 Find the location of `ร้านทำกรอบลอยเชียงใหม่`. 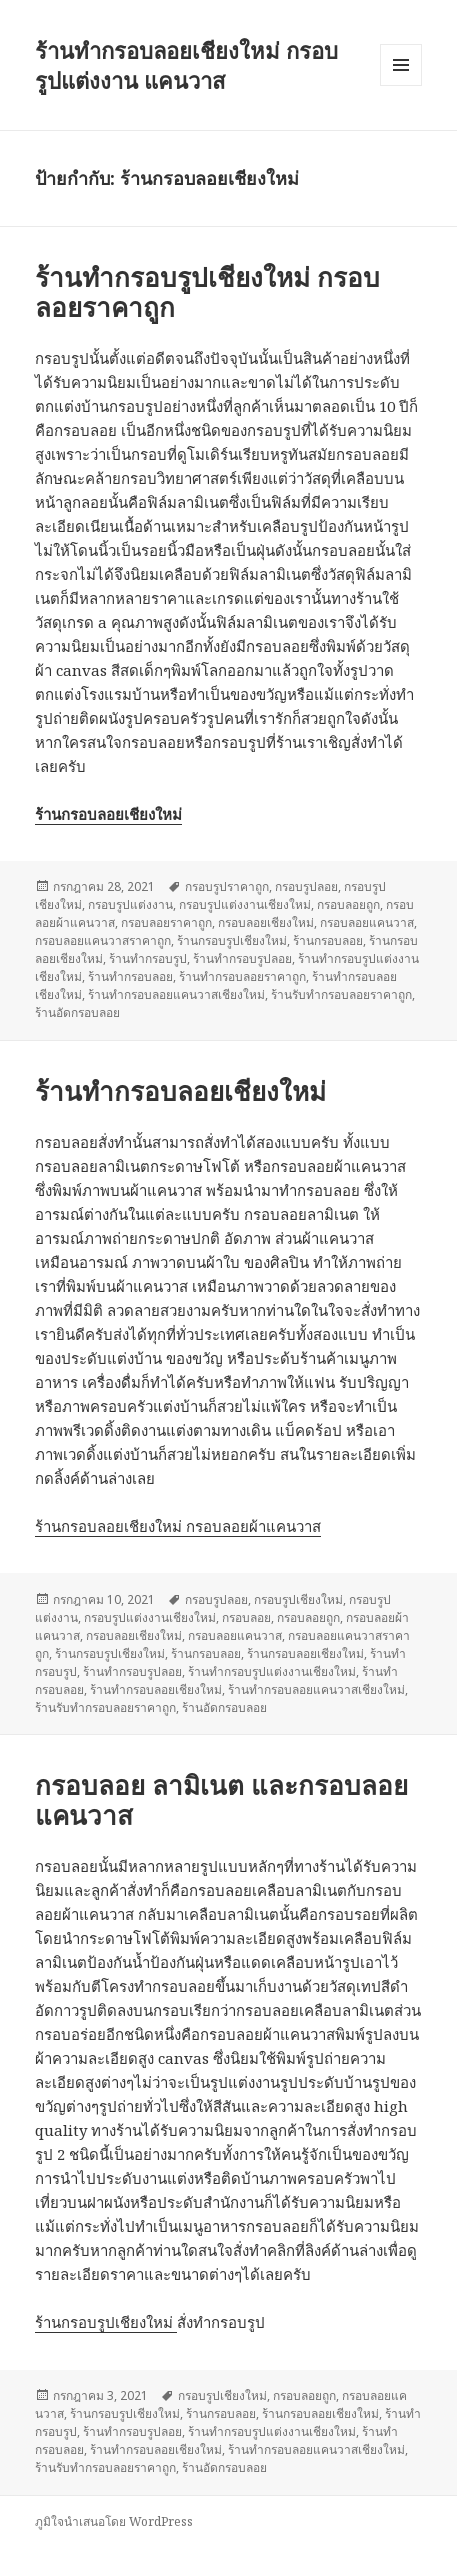

ร้านทำกรอบลอยเชียงใหม่ is located at coordinates (180, 1091).